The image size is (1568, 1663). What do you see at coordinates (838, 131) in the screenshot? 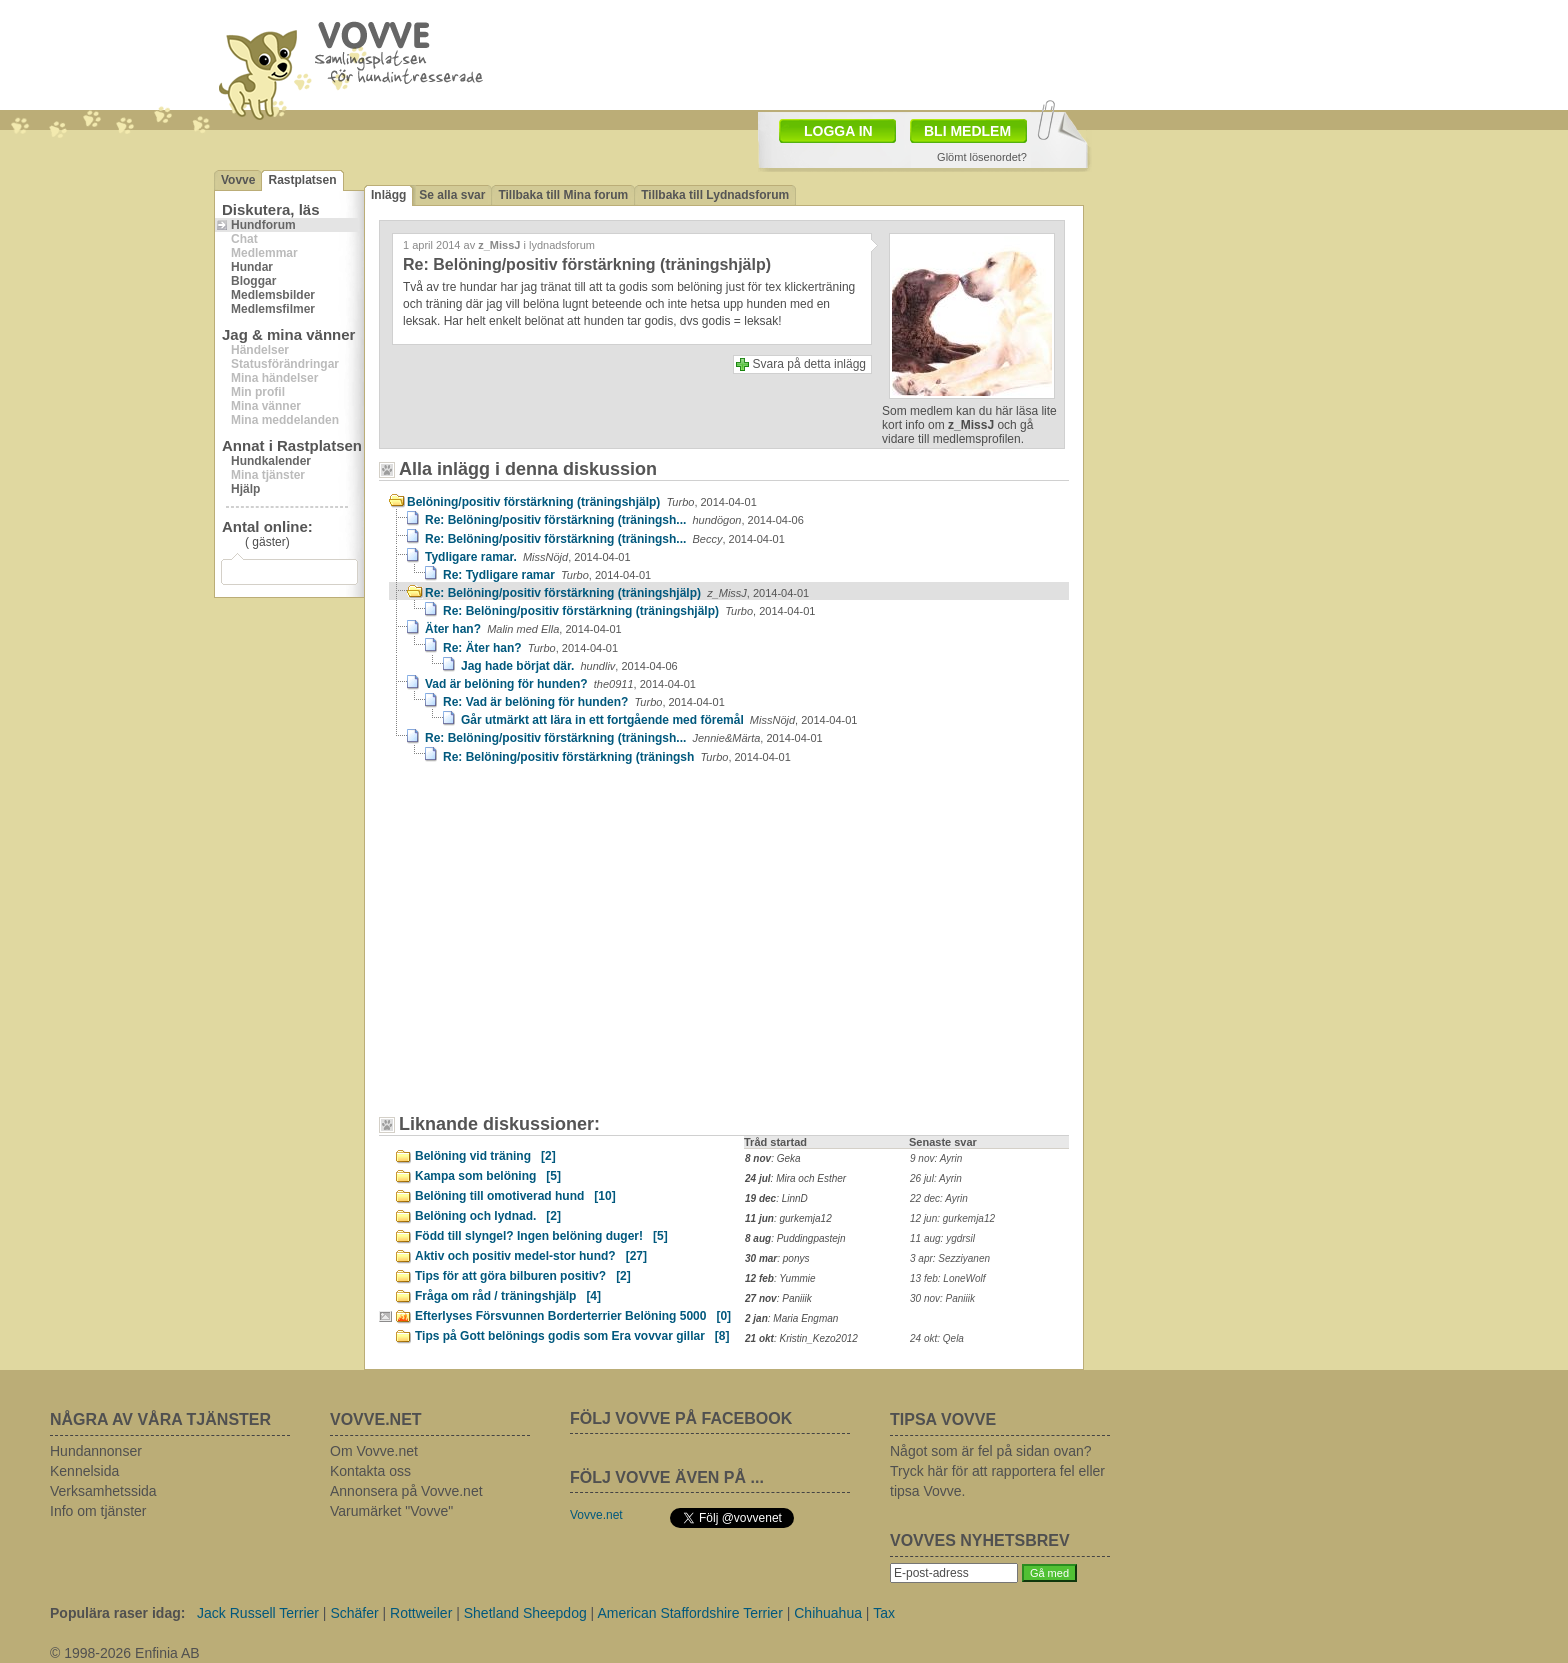
I see `LOGGA IN` at bounding box center [838, 131].